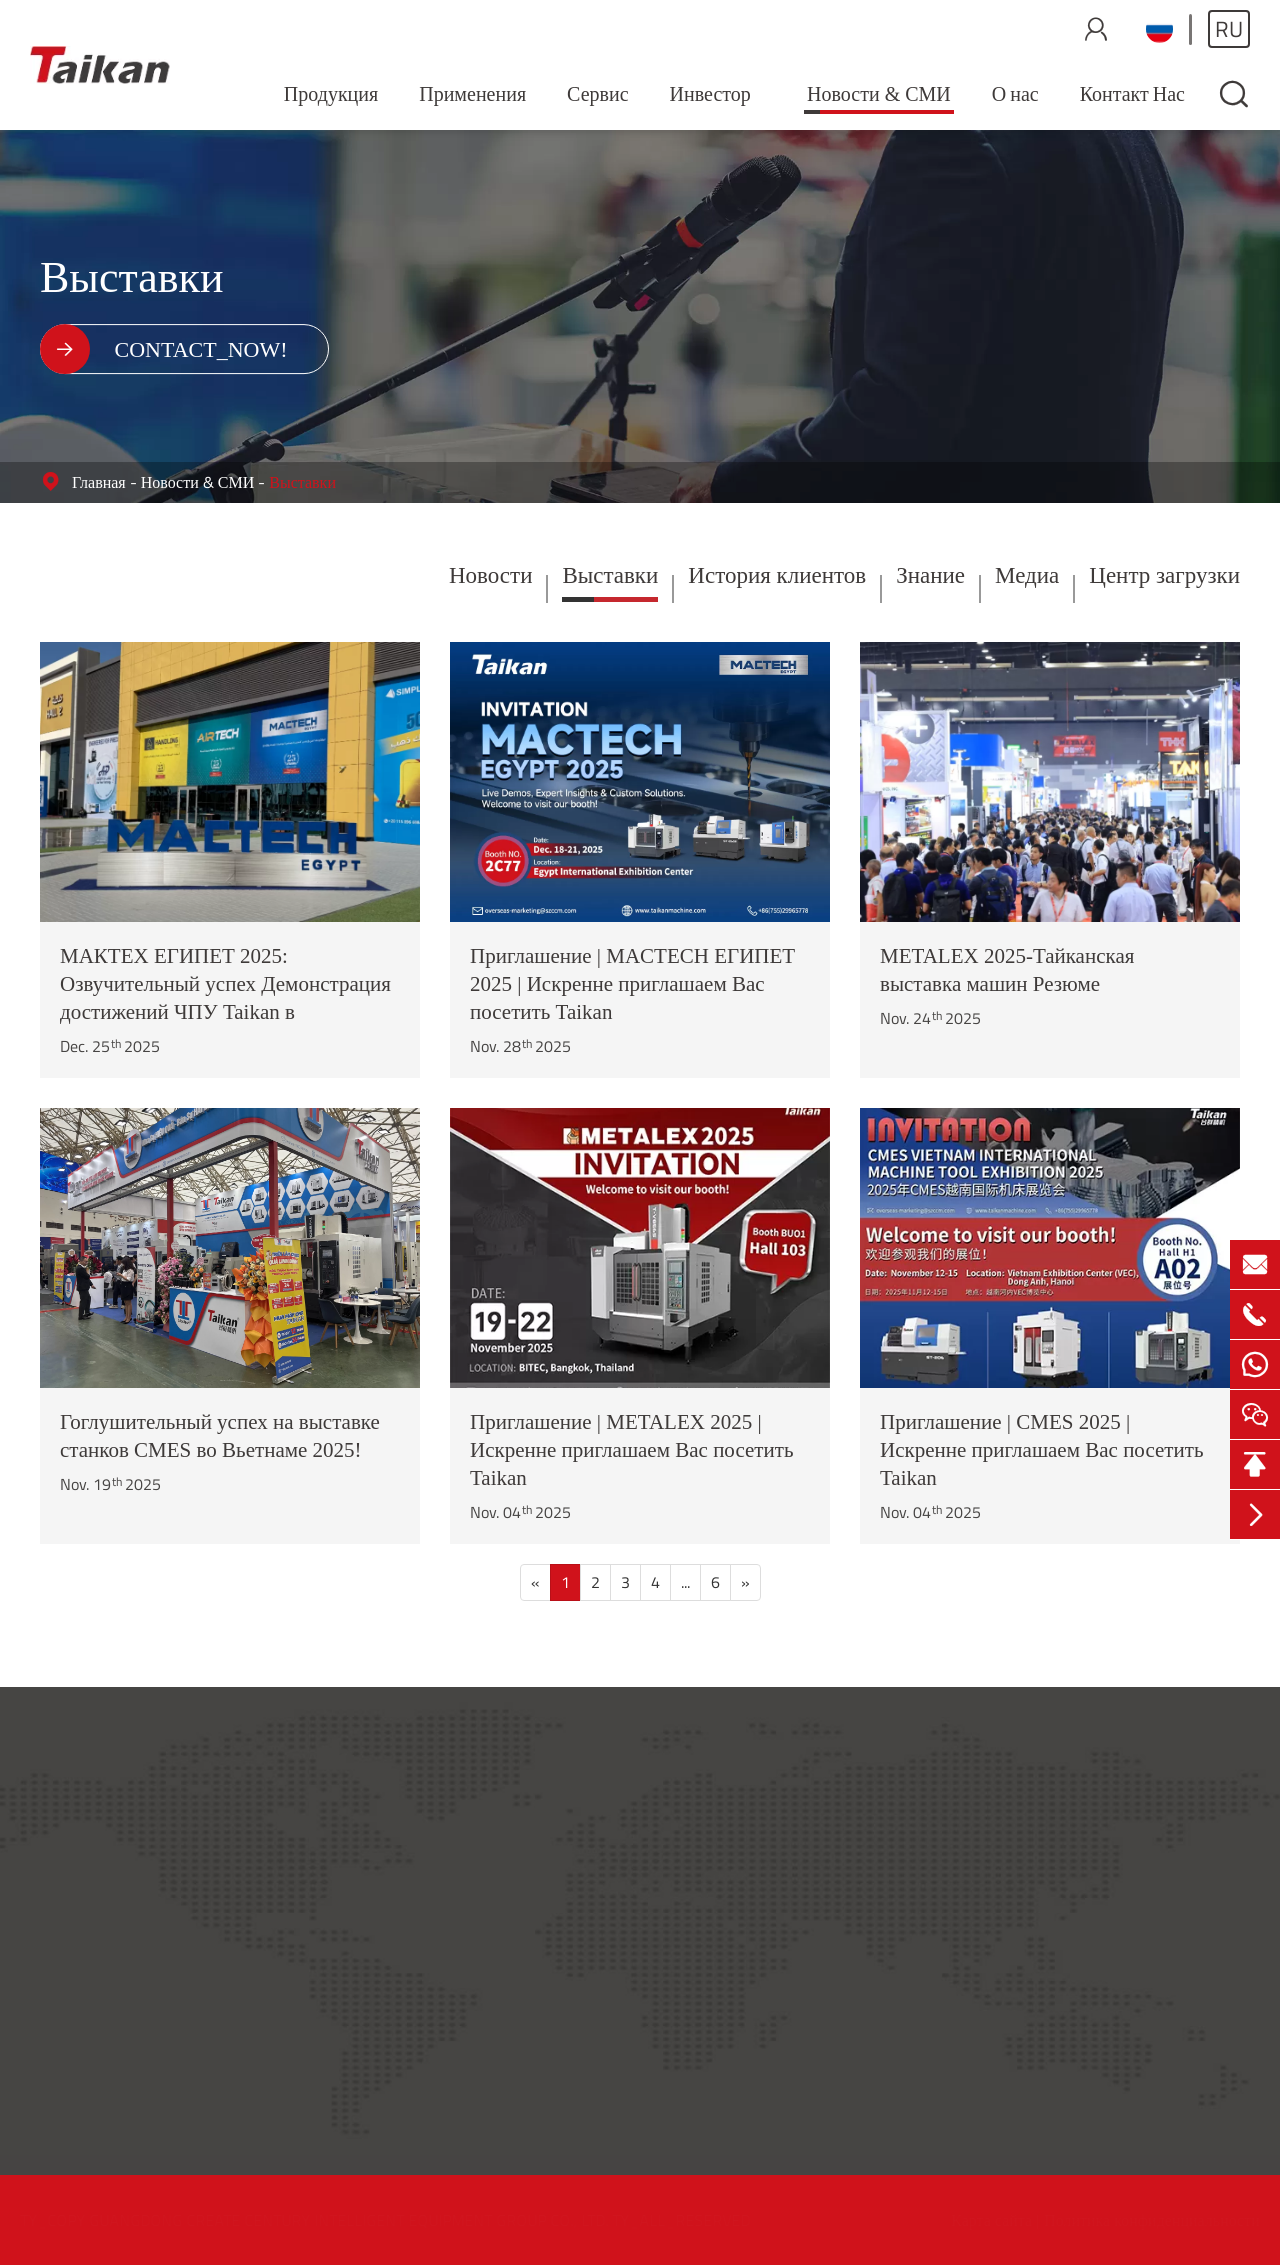  I want to click on Приглашение | METALEX 2025 | Искренне приглашаем Вас посетить Taikan, so click(631, 1450).